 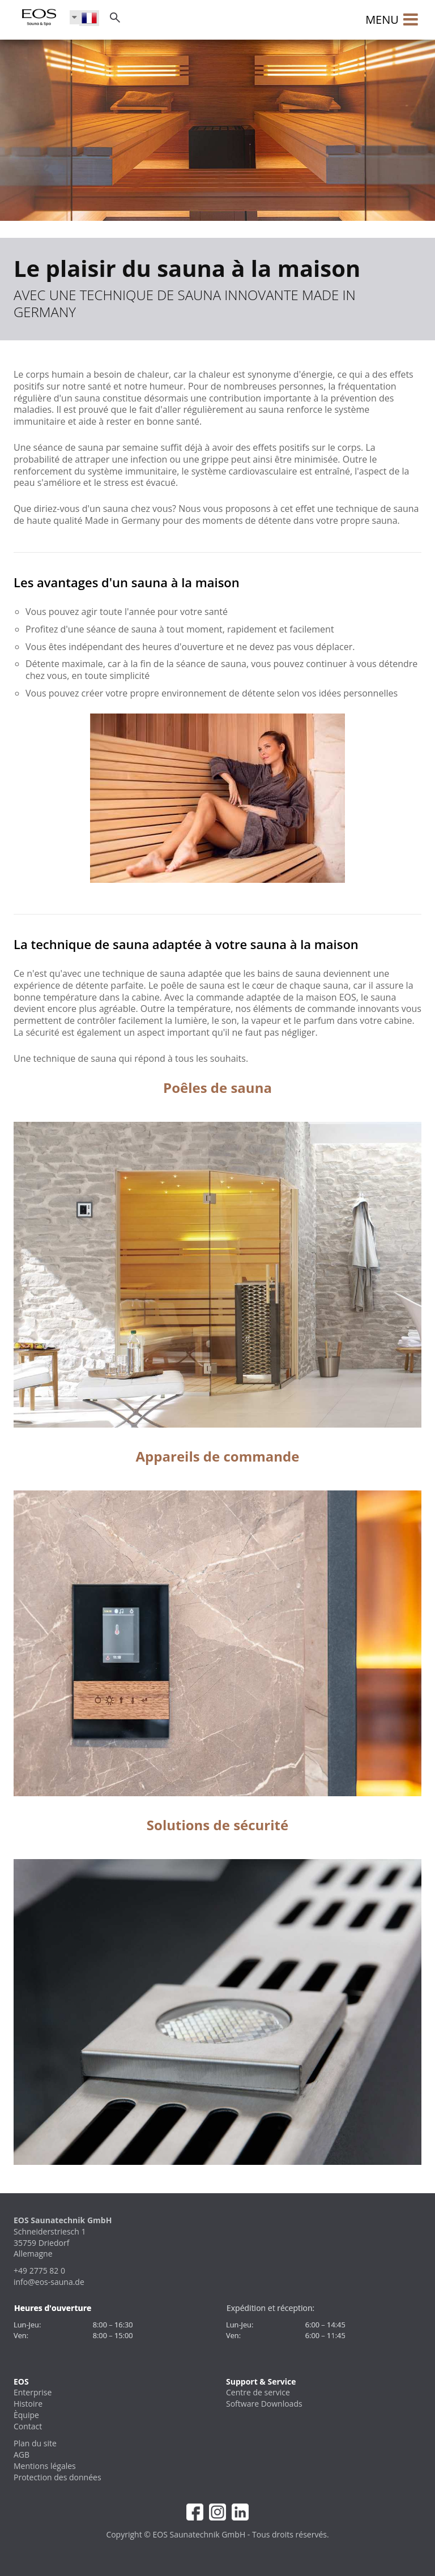 What do you see at coordinates (28, 2403) in the screenshot?
I see `Histoire` at bounding box center [28, 2403].